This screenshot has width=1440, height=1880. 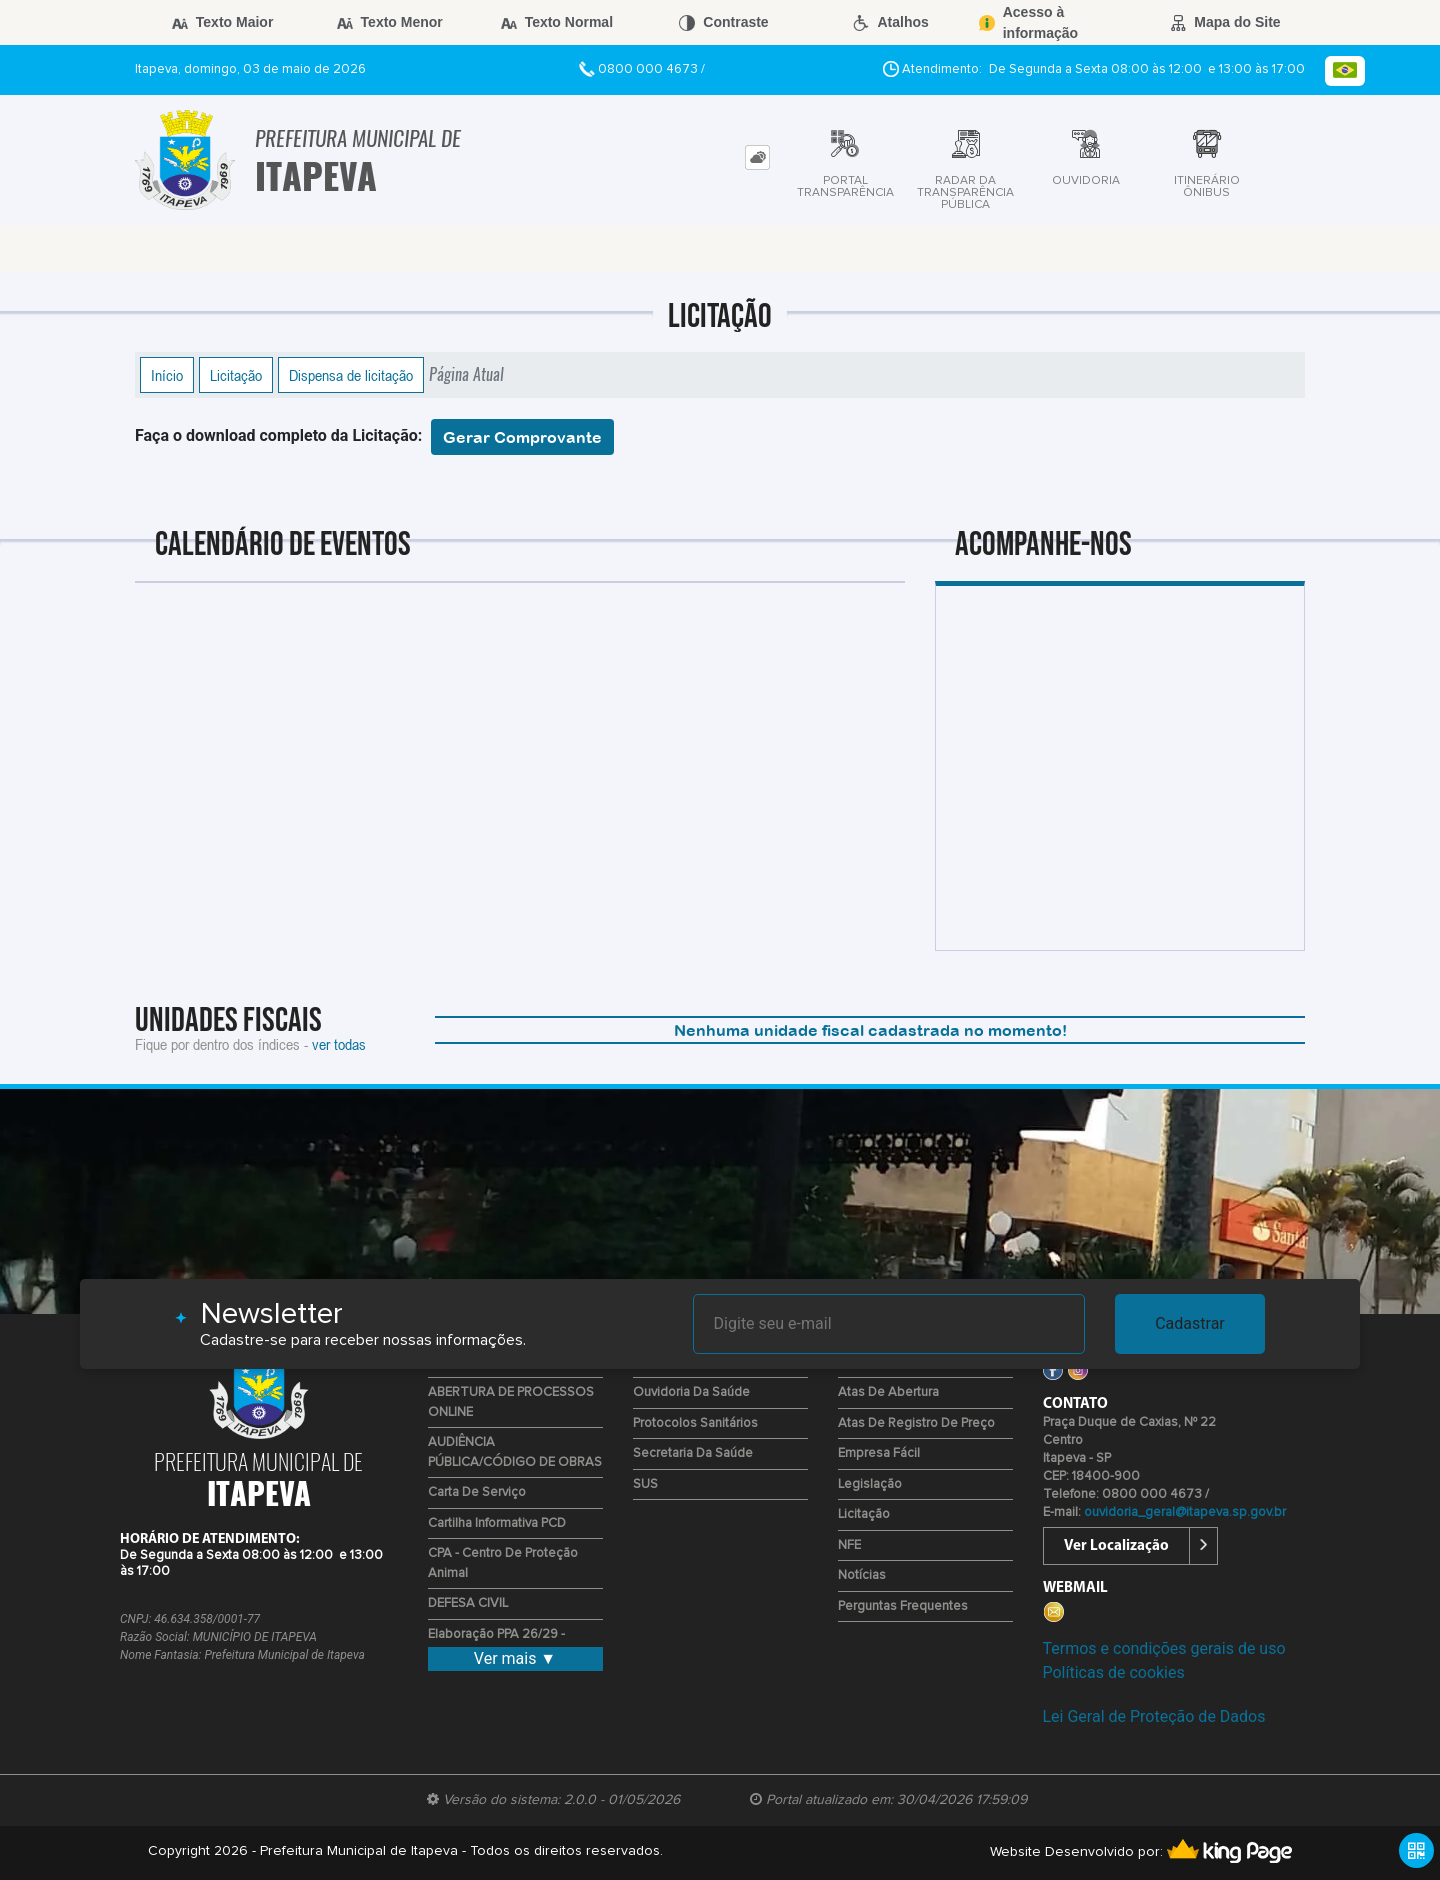 What do you see at coordinates (645, 1484) in the screenshot?
I see `SUS` at bounding box center [645, 1484].